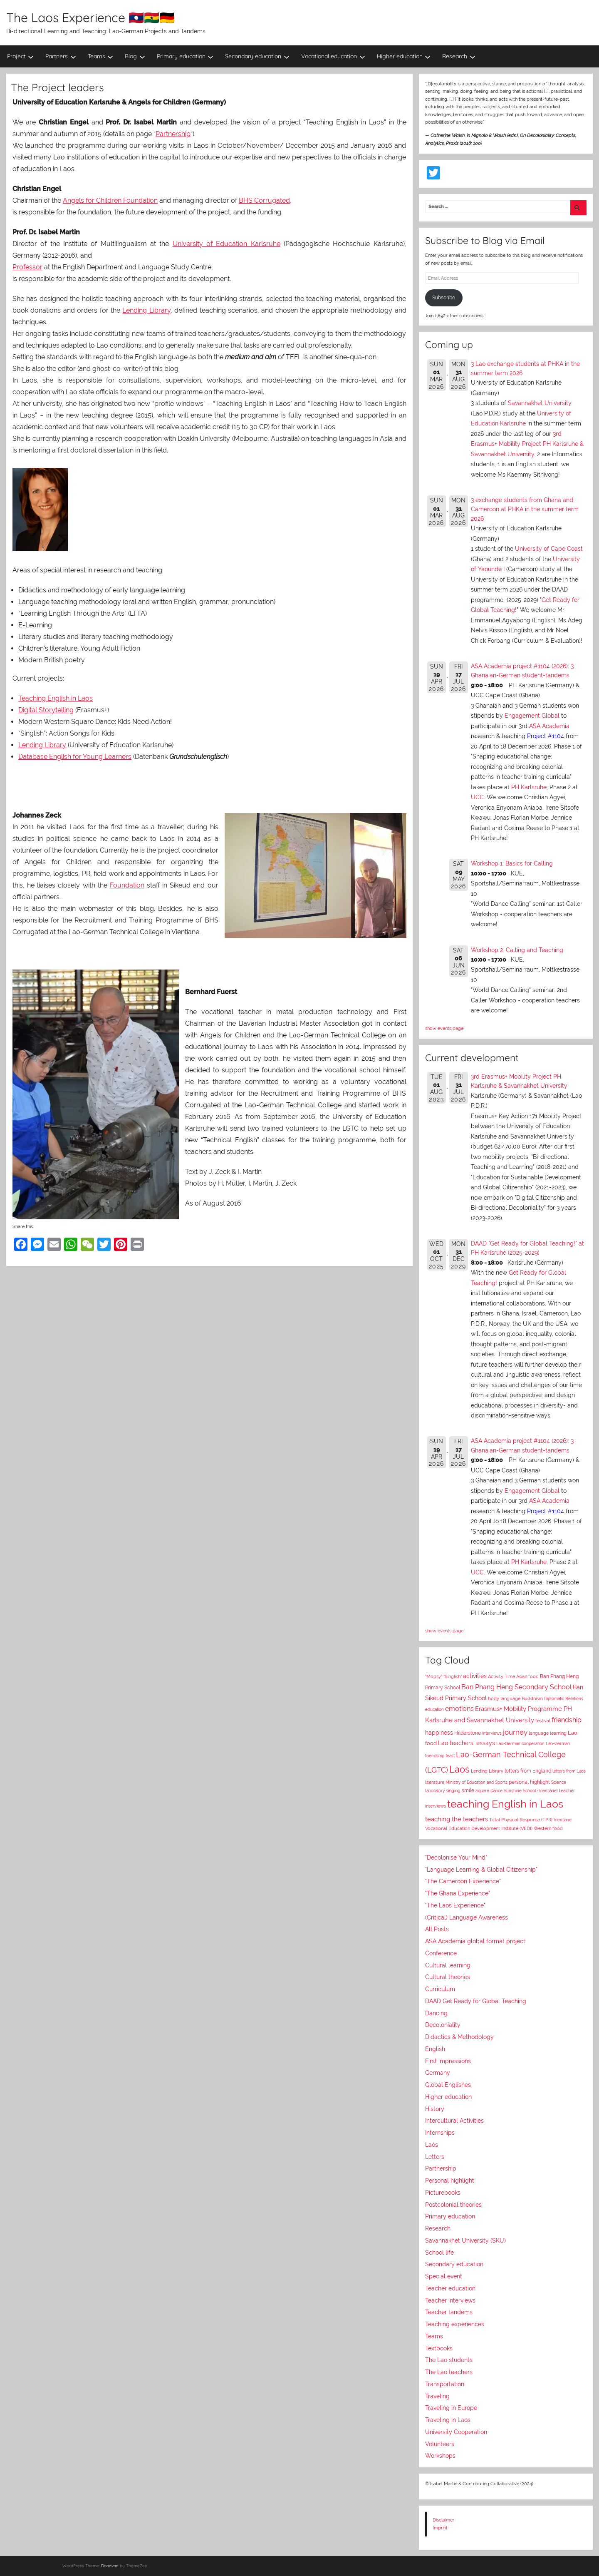 The image size is (599, 2576). What do you see at coordinates (440, 1989) in the screenshot?
I see `Curriculum` at bounding box center [440, 1989].